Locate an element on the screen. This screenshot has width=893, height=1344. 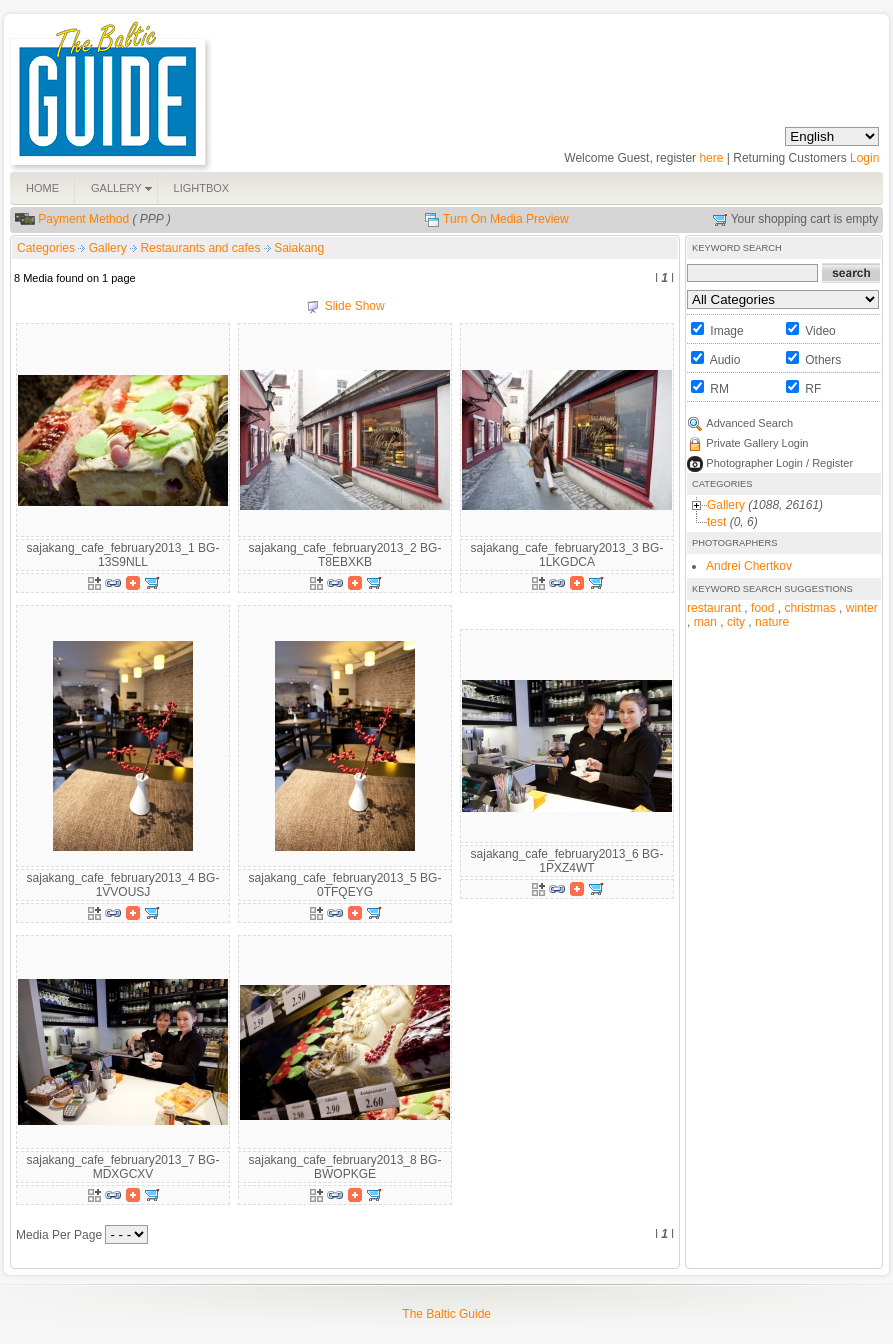
Photographer Login / Register is located at coordinates (779, 463).